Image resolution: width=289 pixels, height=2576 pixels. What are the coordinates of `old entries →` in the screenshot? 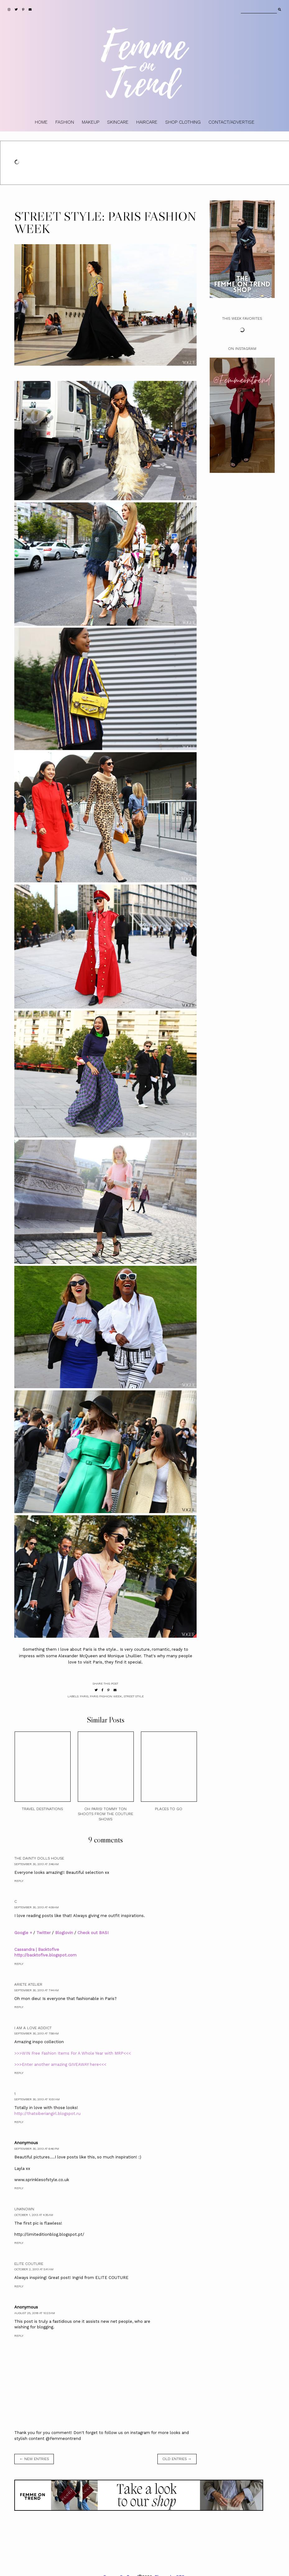 It's located at (177, 2459).